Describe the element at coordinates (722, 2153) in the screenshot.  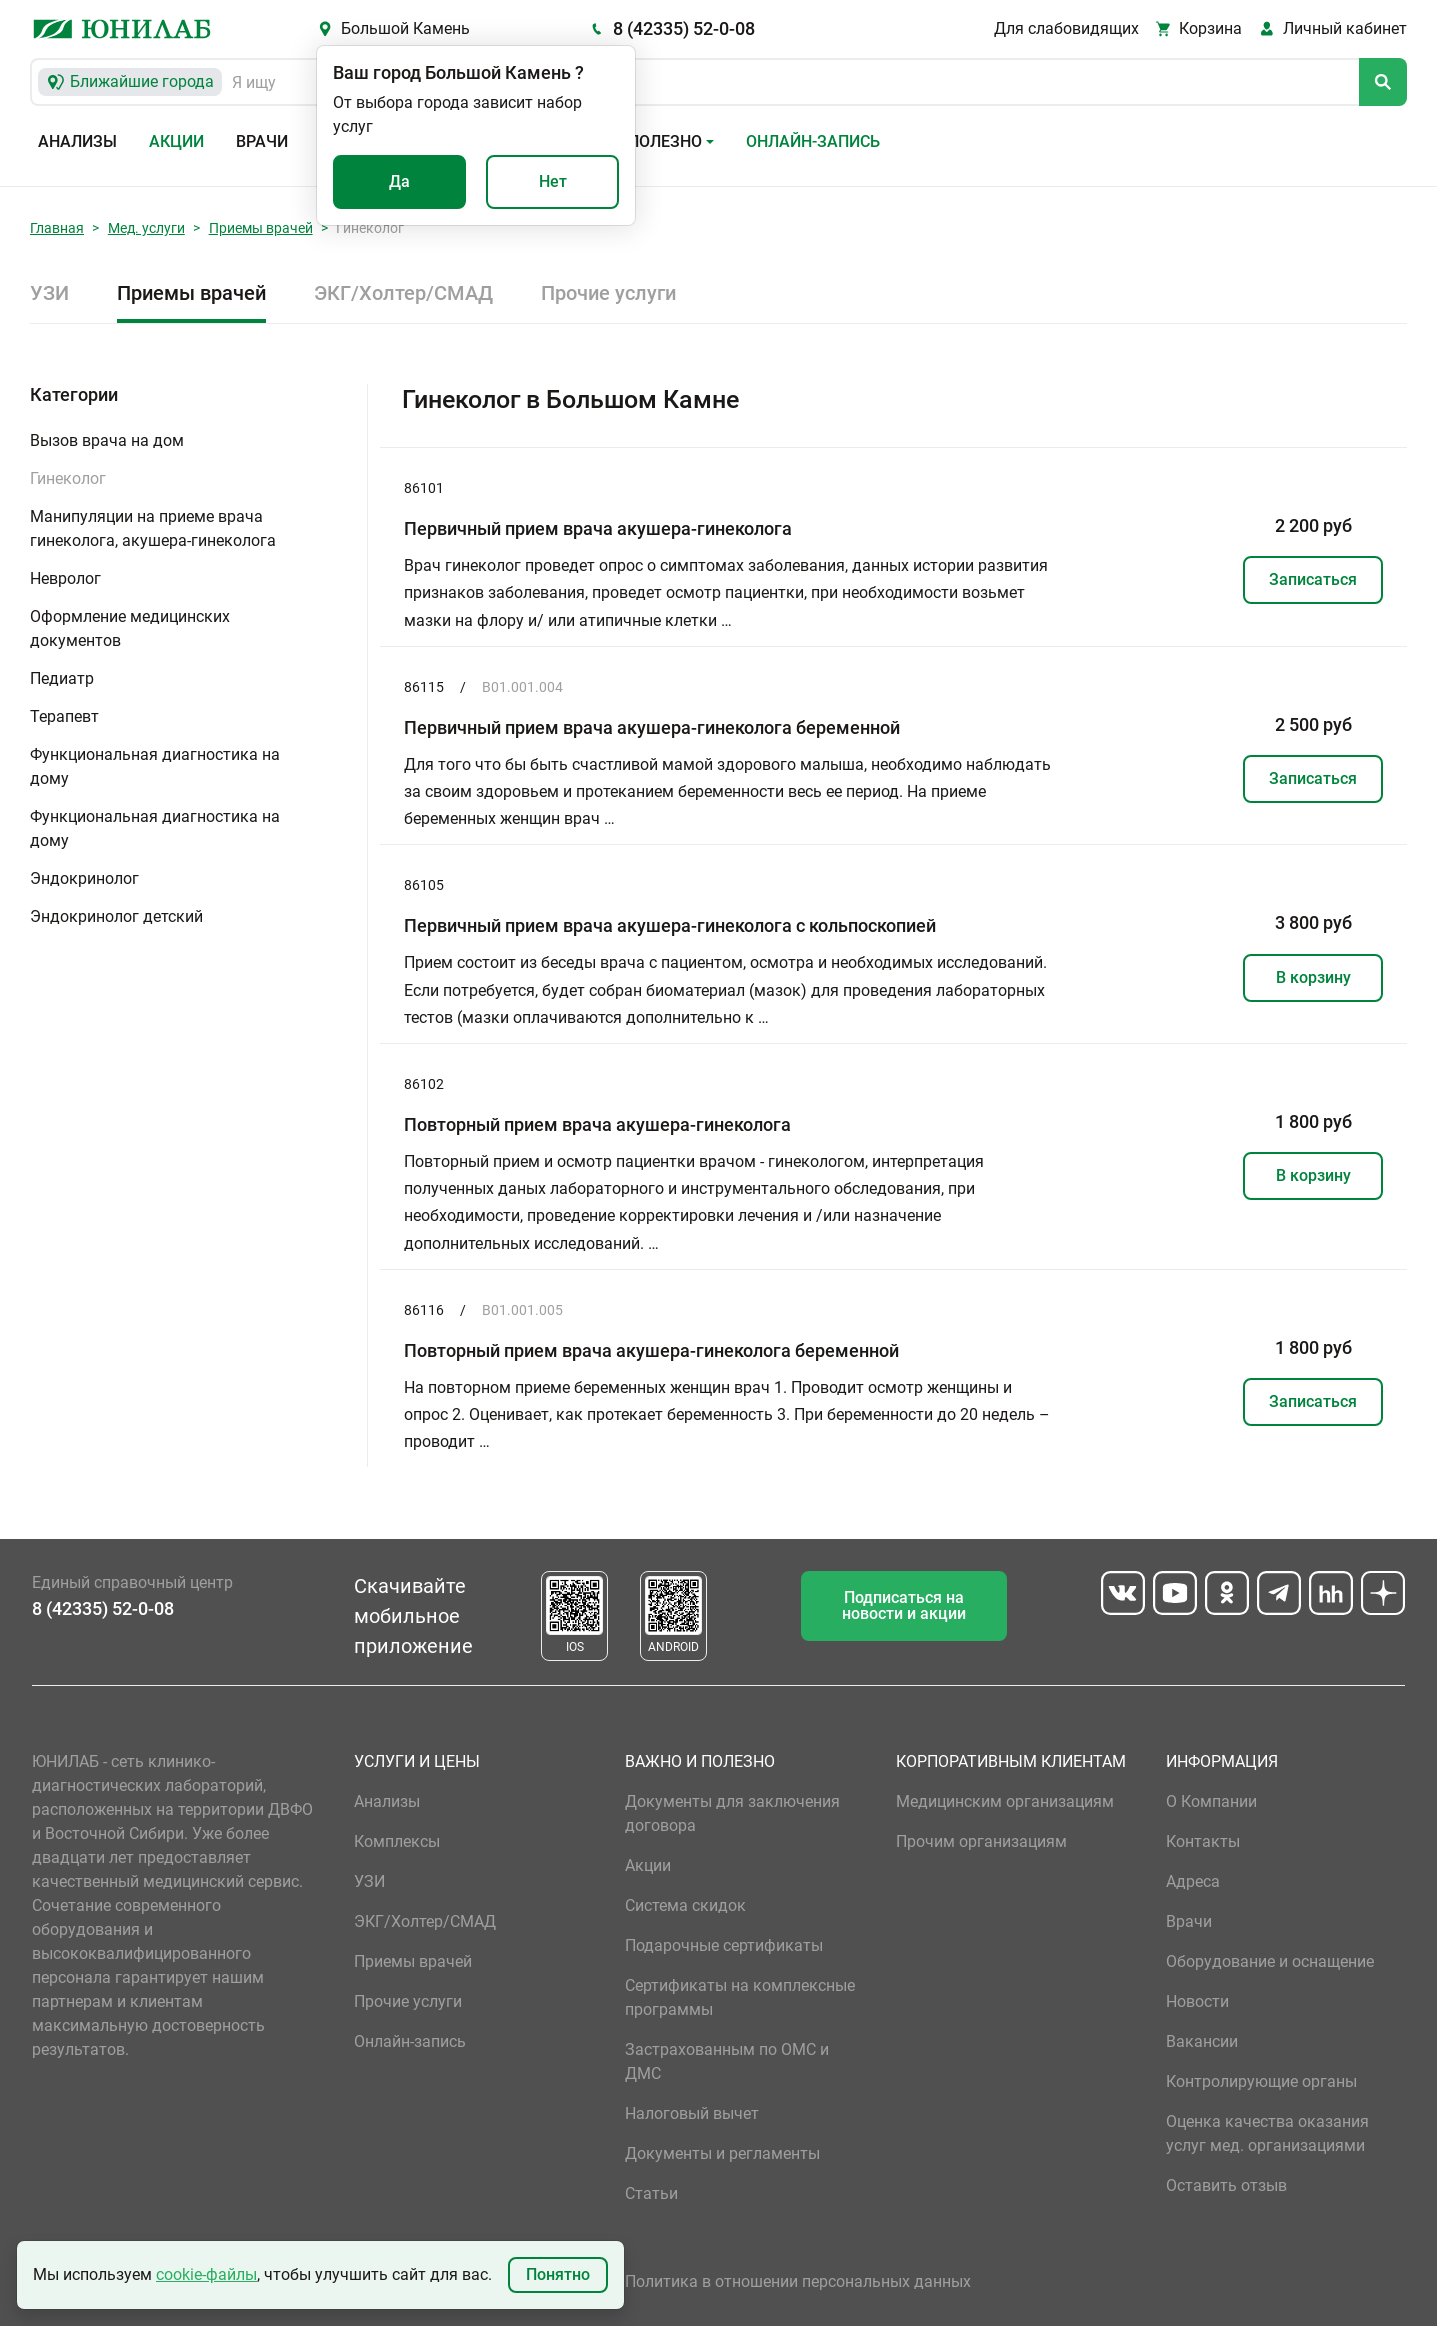
I see `Документы и регламенты` at that location.